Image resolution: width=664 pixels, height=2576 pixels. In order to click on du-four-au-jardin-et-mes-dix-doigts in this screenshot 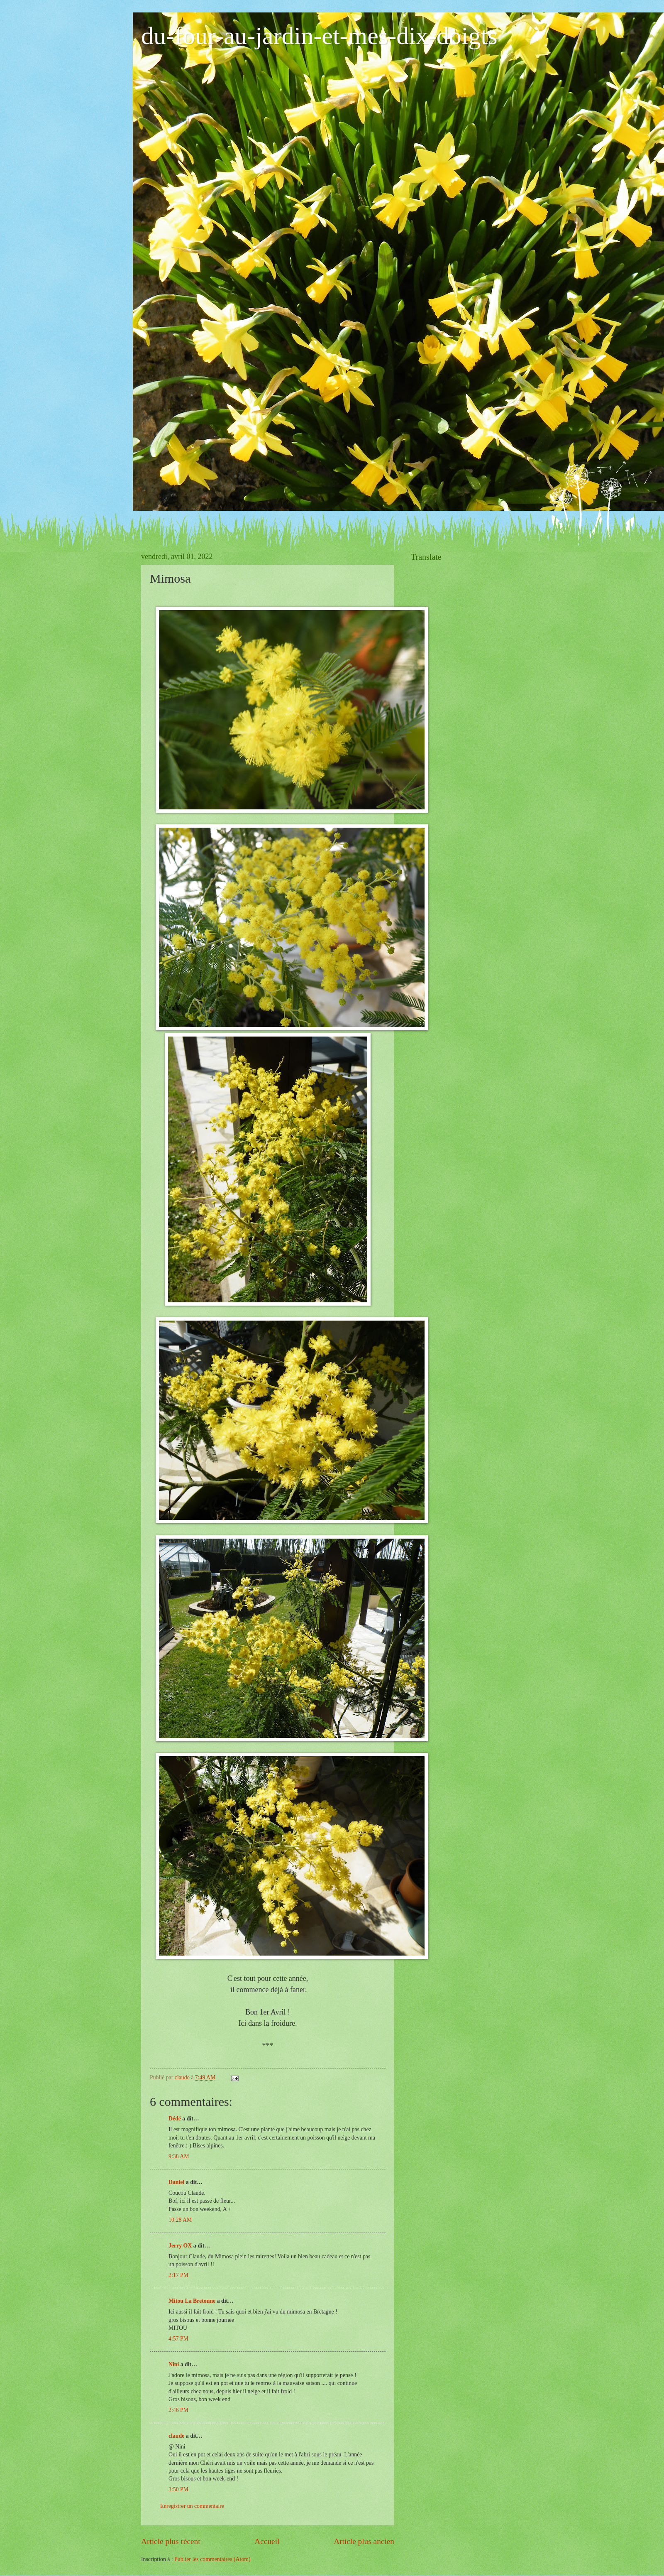, I will do `click(319, 35)`.